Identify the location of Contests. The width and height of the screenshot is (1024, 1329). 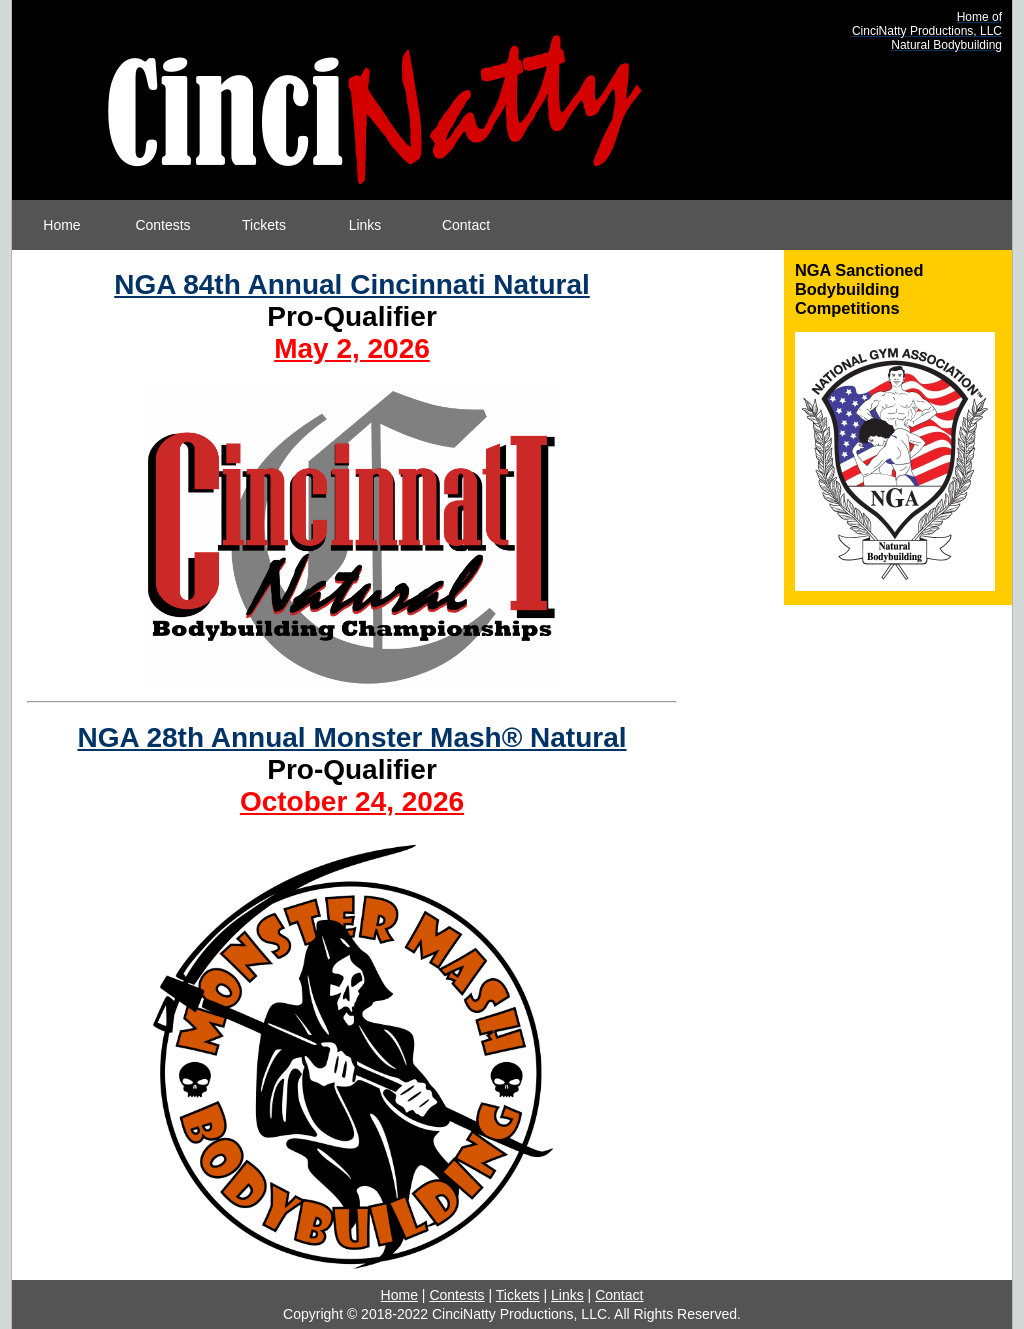
(162, 225).